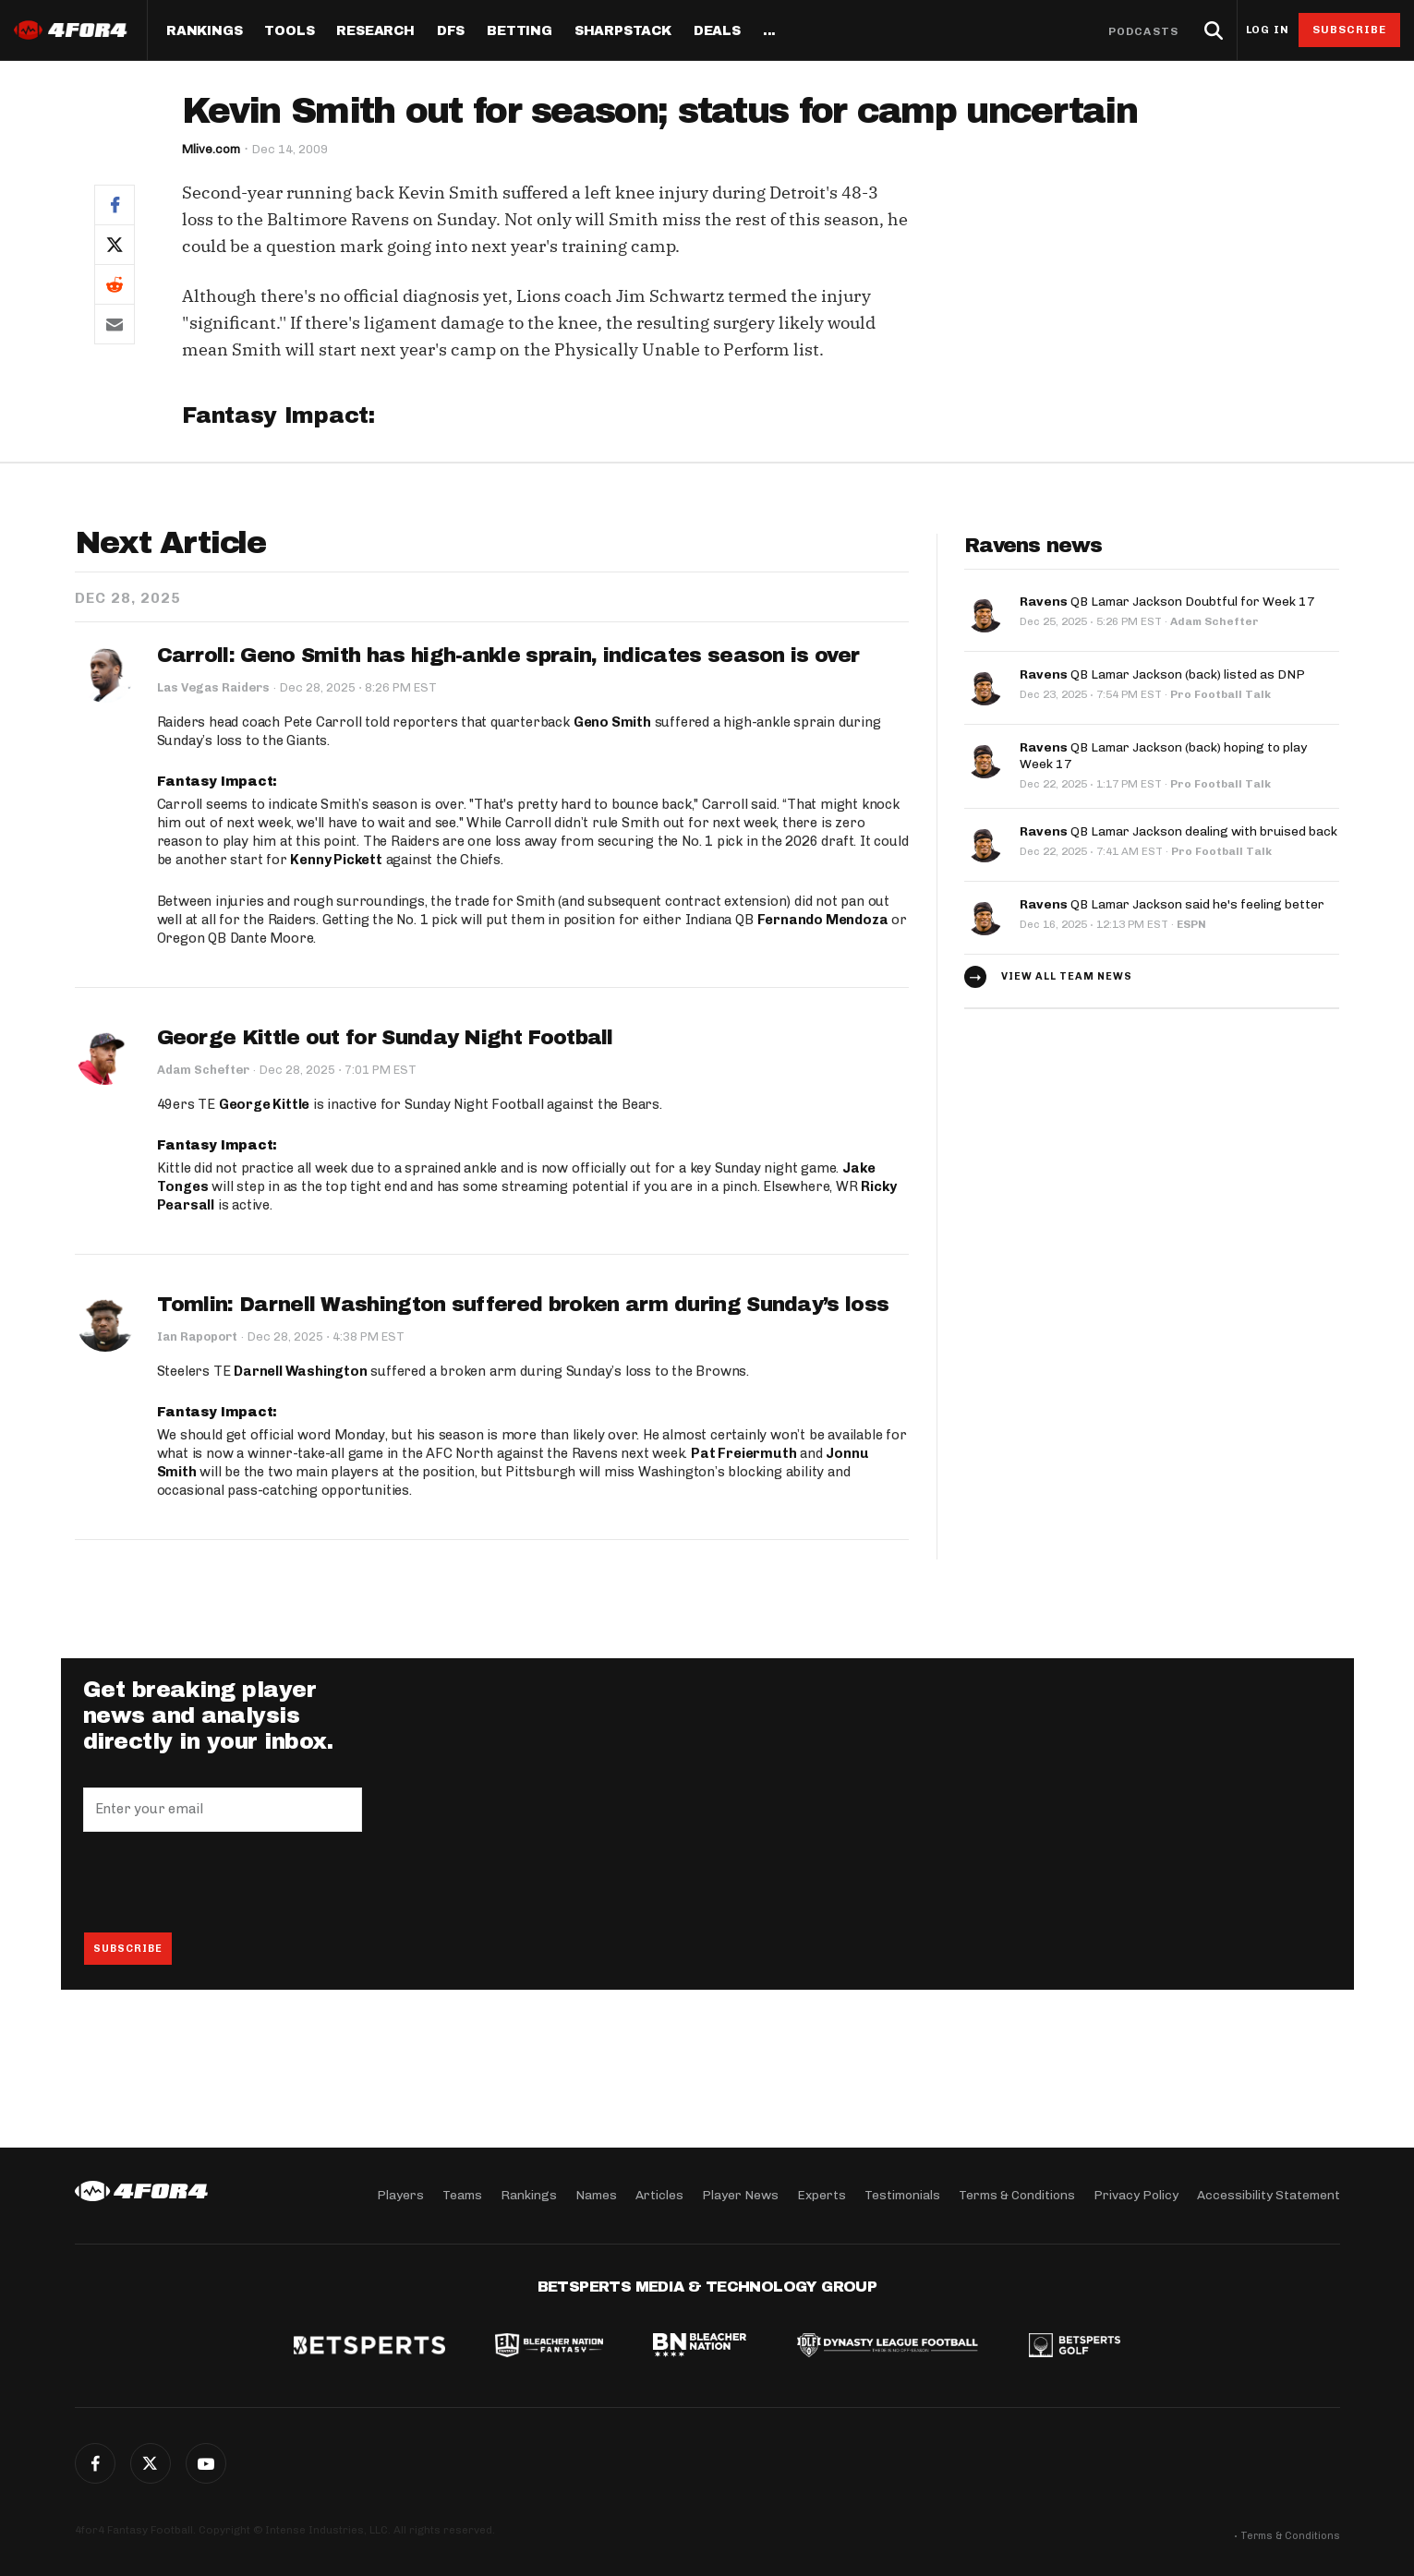 The image size is (1414, 2576). I want to click on Log in, so click(1267, 30).